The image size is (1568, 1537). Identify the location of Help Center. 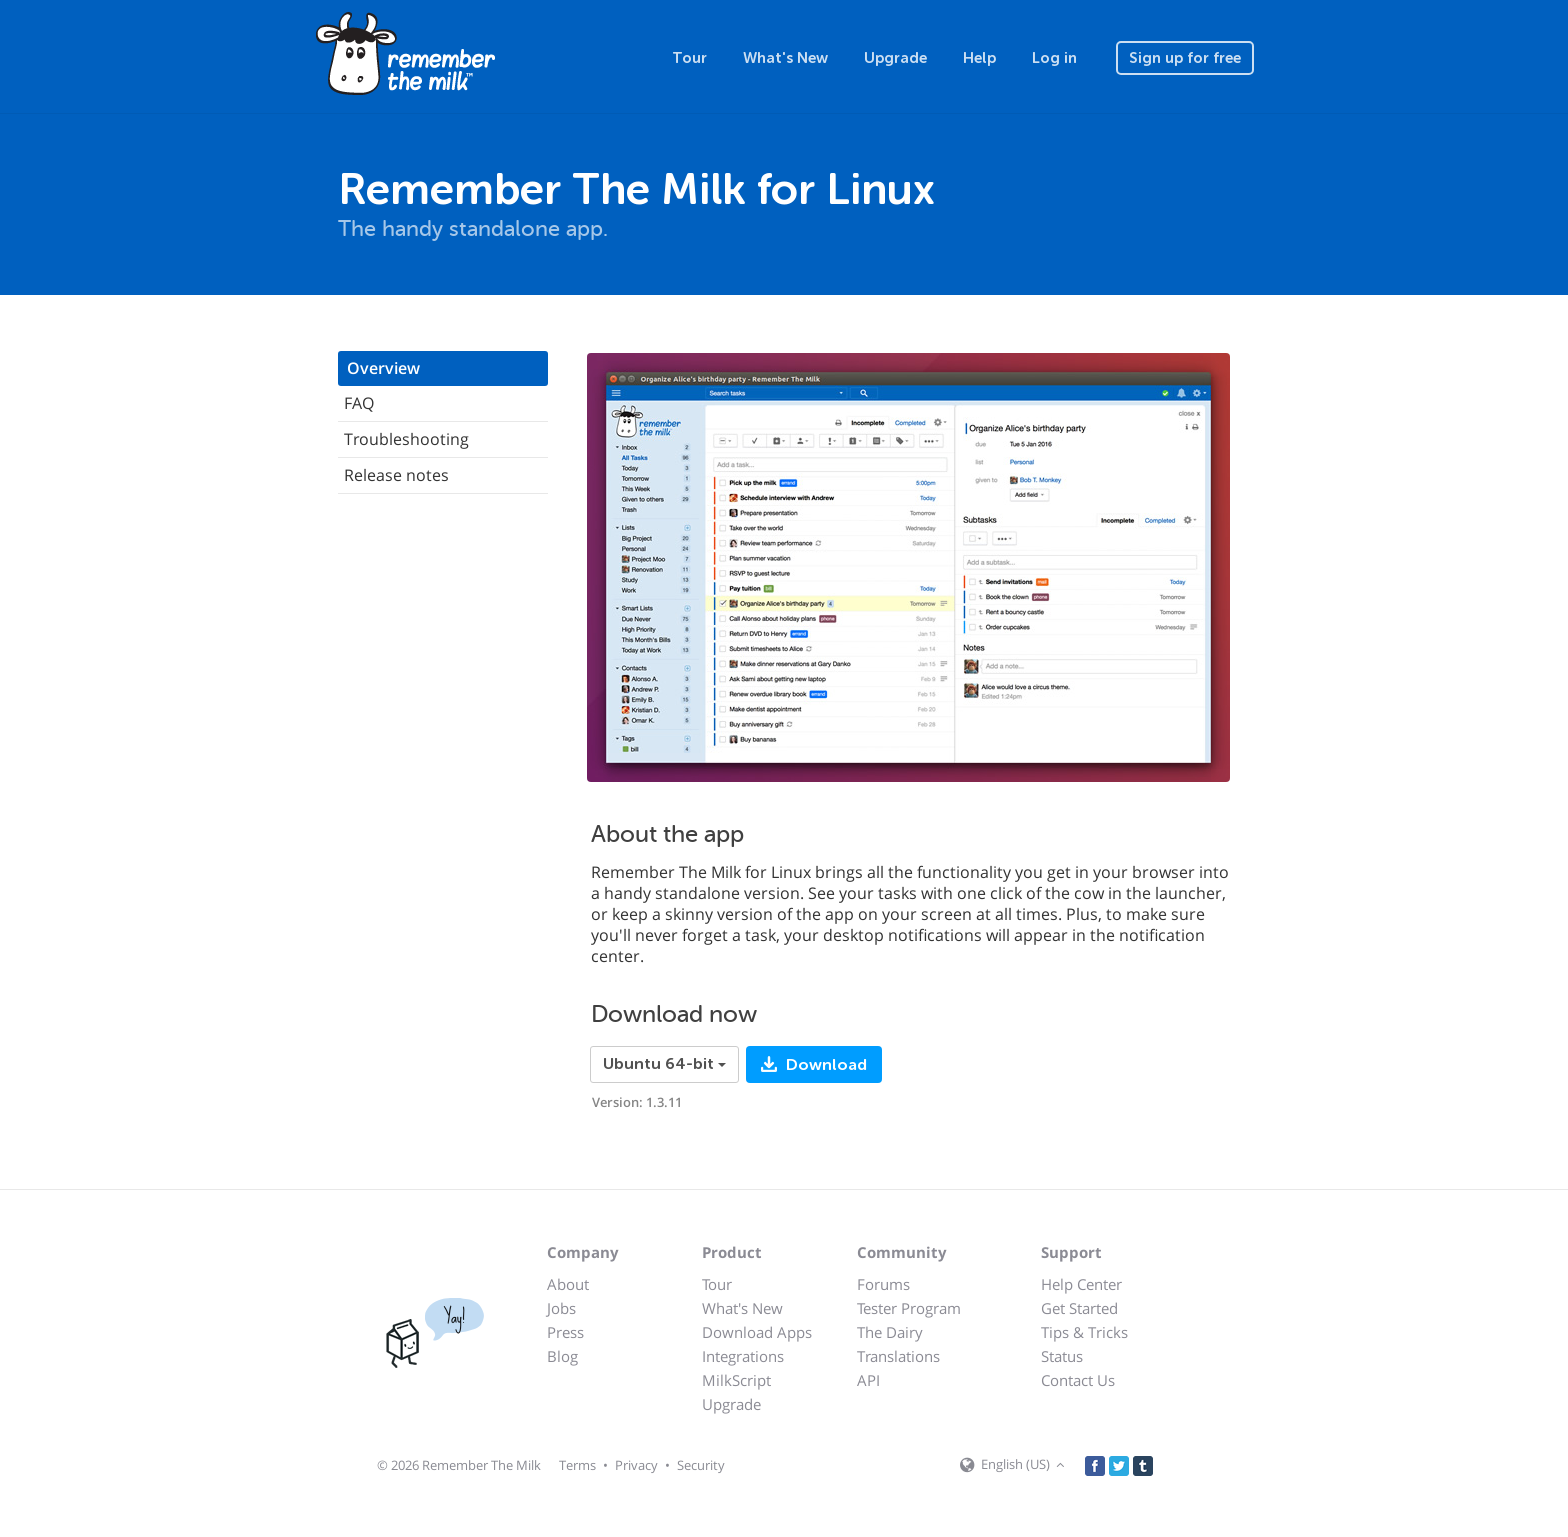
(1081, 1284).